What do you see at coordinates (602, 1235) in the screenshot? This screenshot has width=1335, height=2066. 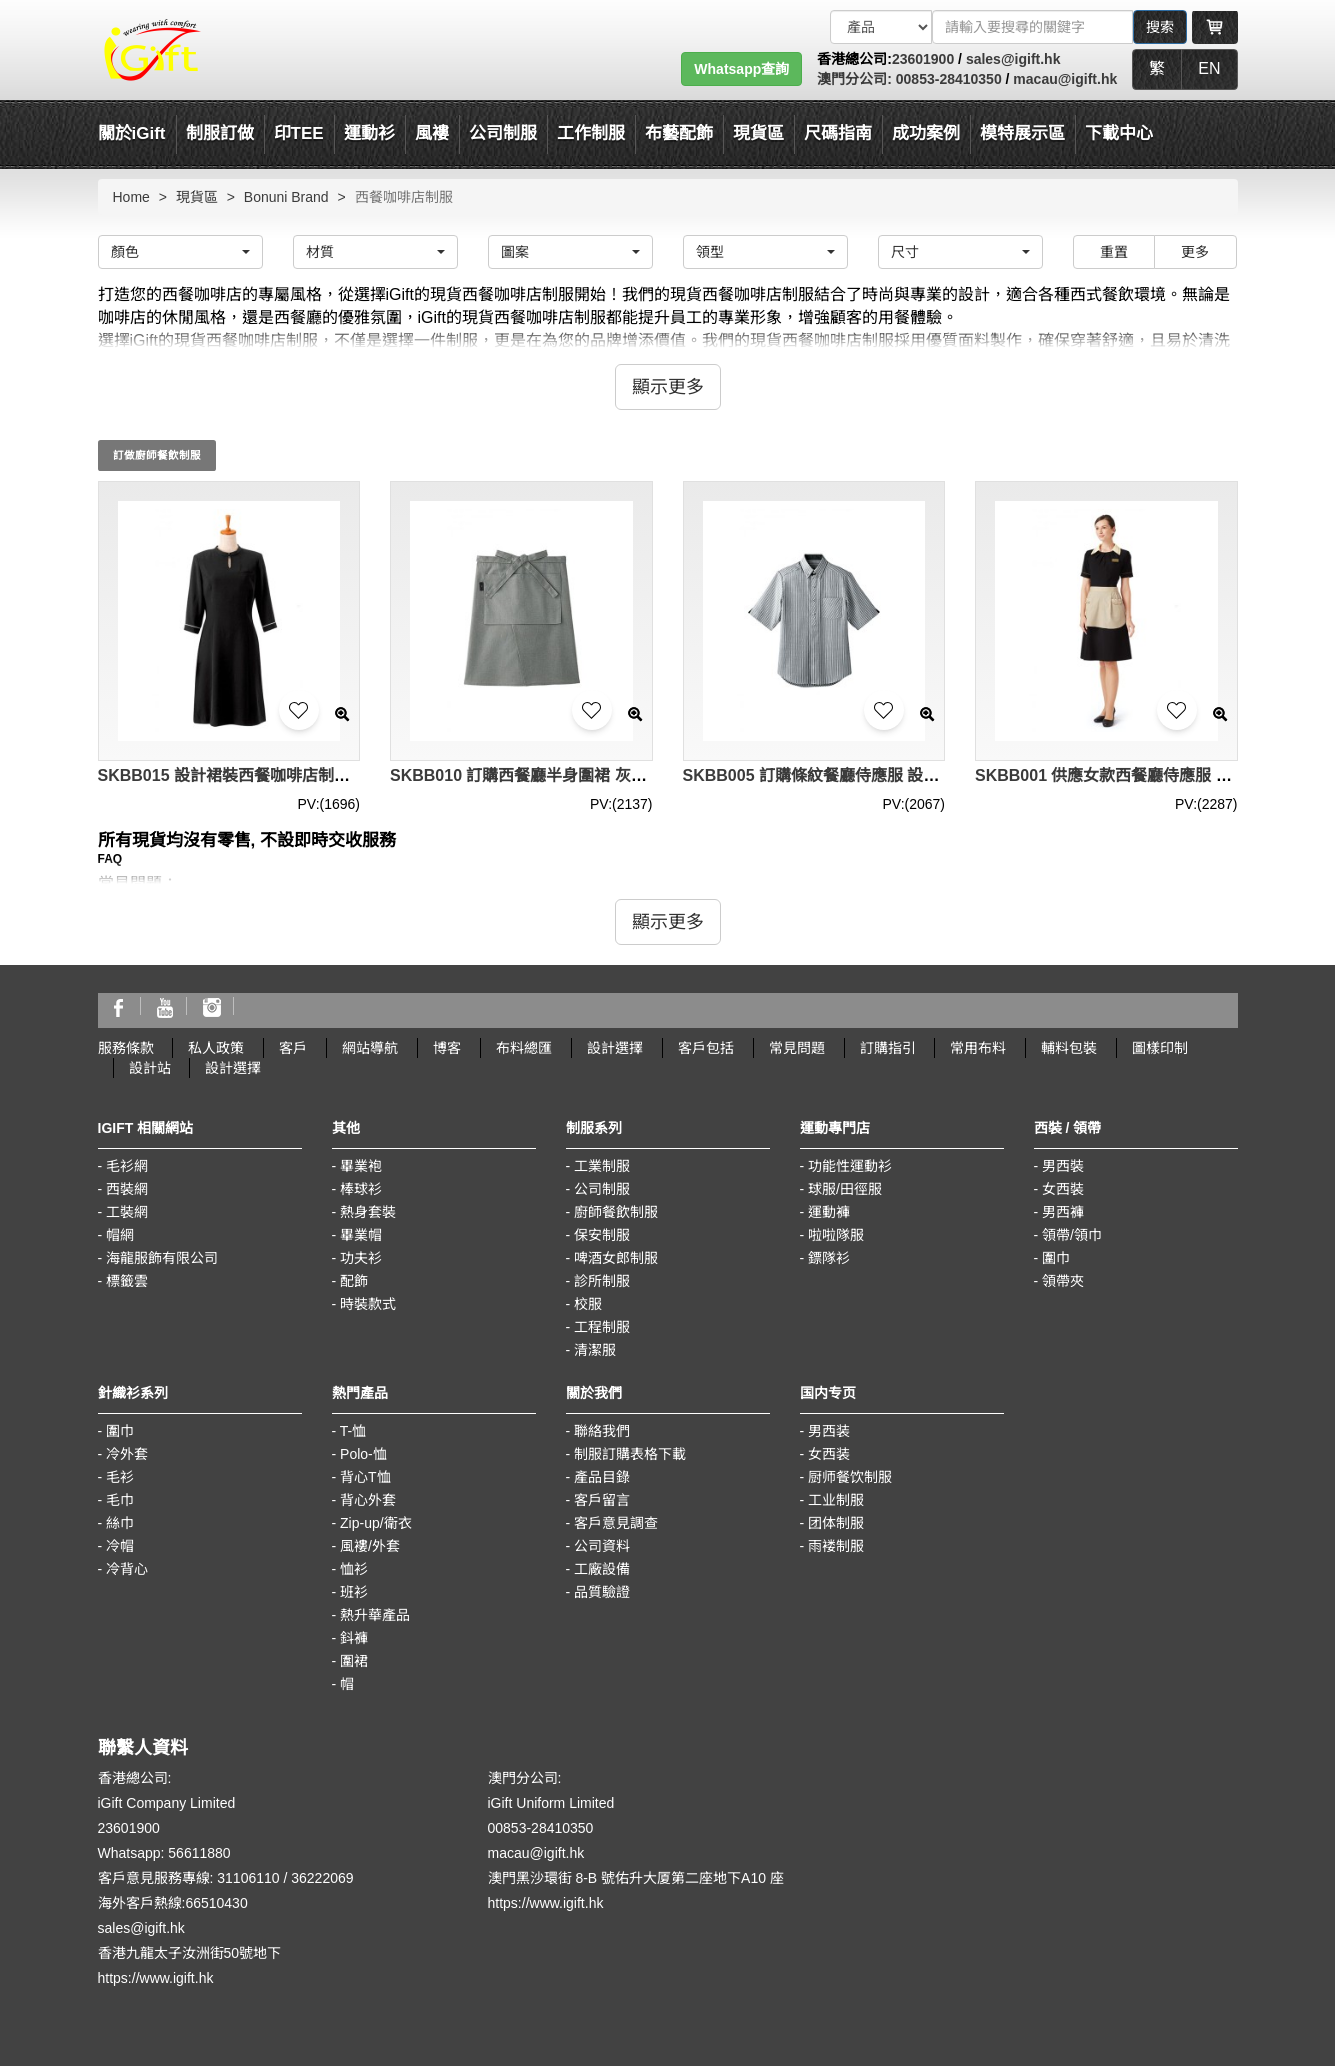 I see `保安制服` at bounding box center [602, 1235].